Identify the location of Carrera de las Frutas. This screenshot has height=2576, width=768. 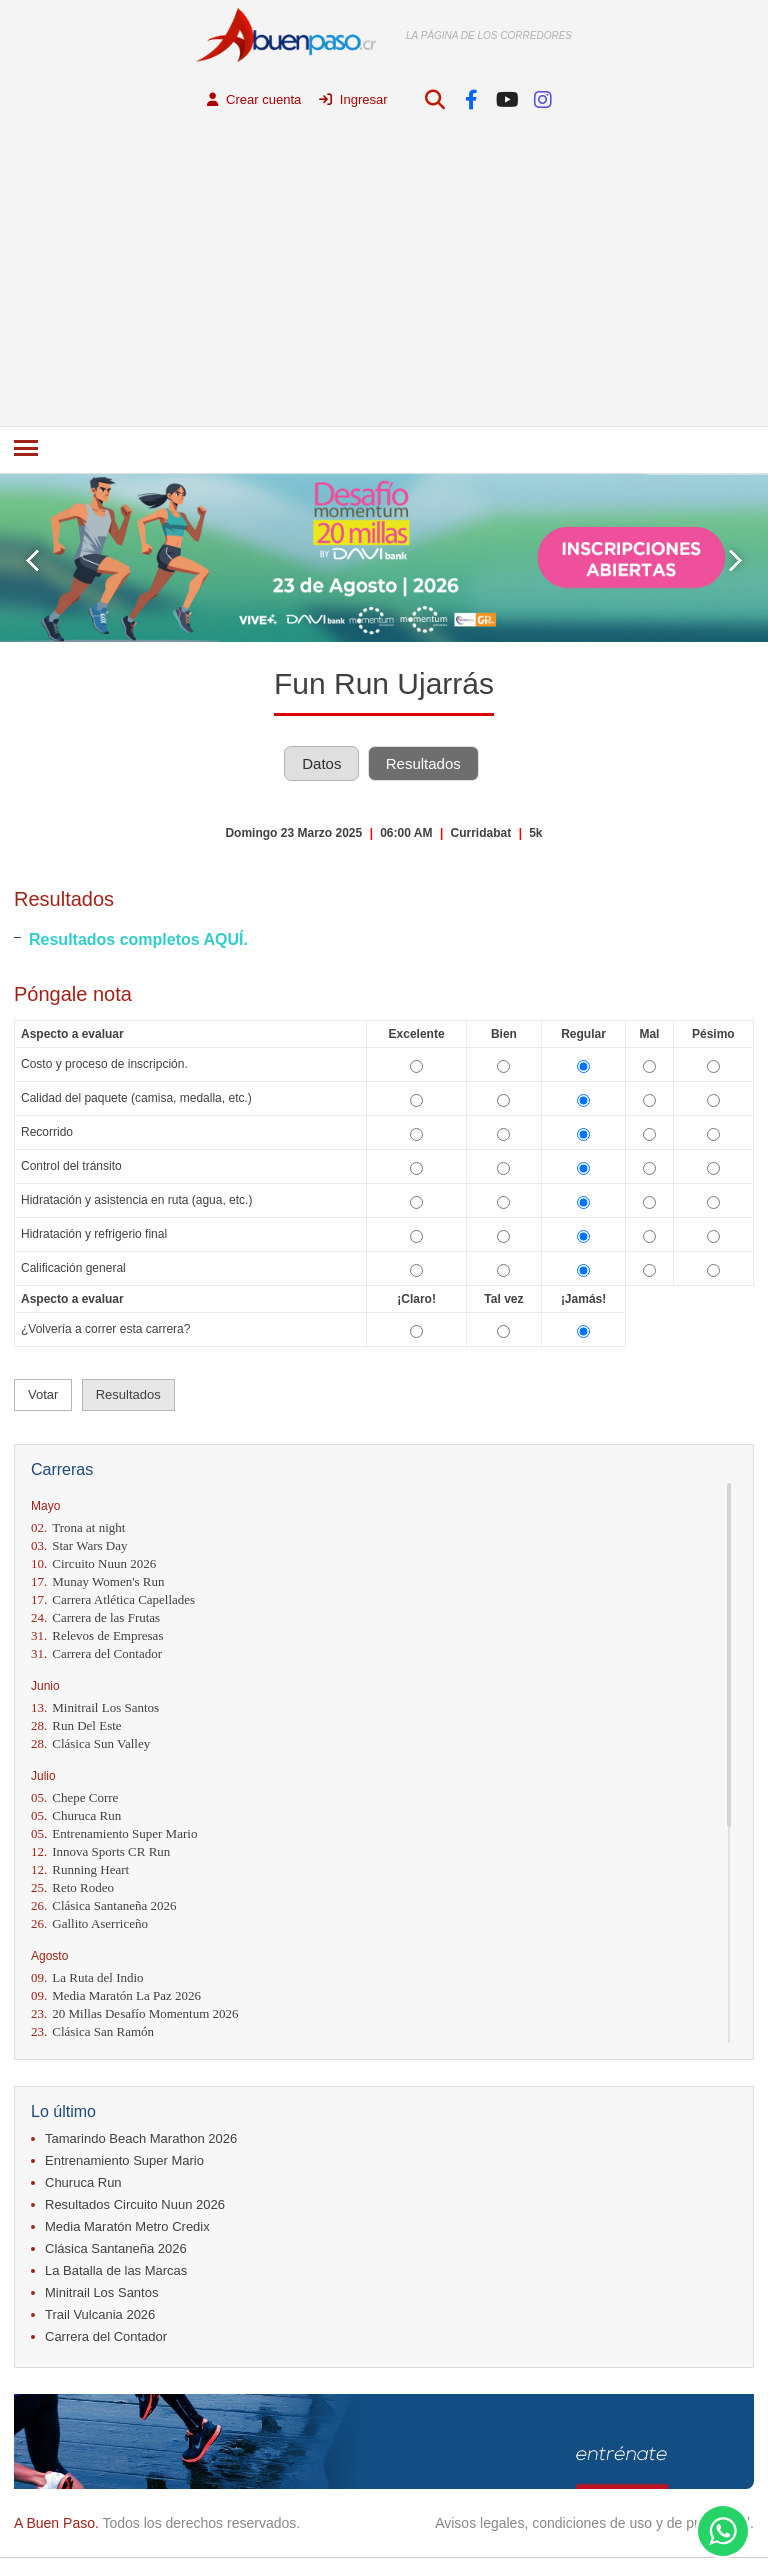
(95, 1617).